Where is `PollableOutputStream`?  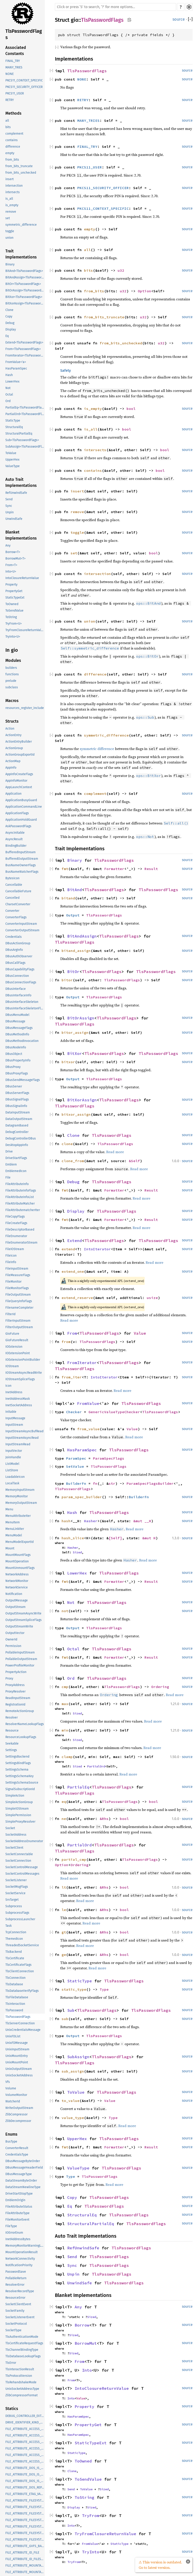 PollableOutputStream is located at coordinates (21, 1659).